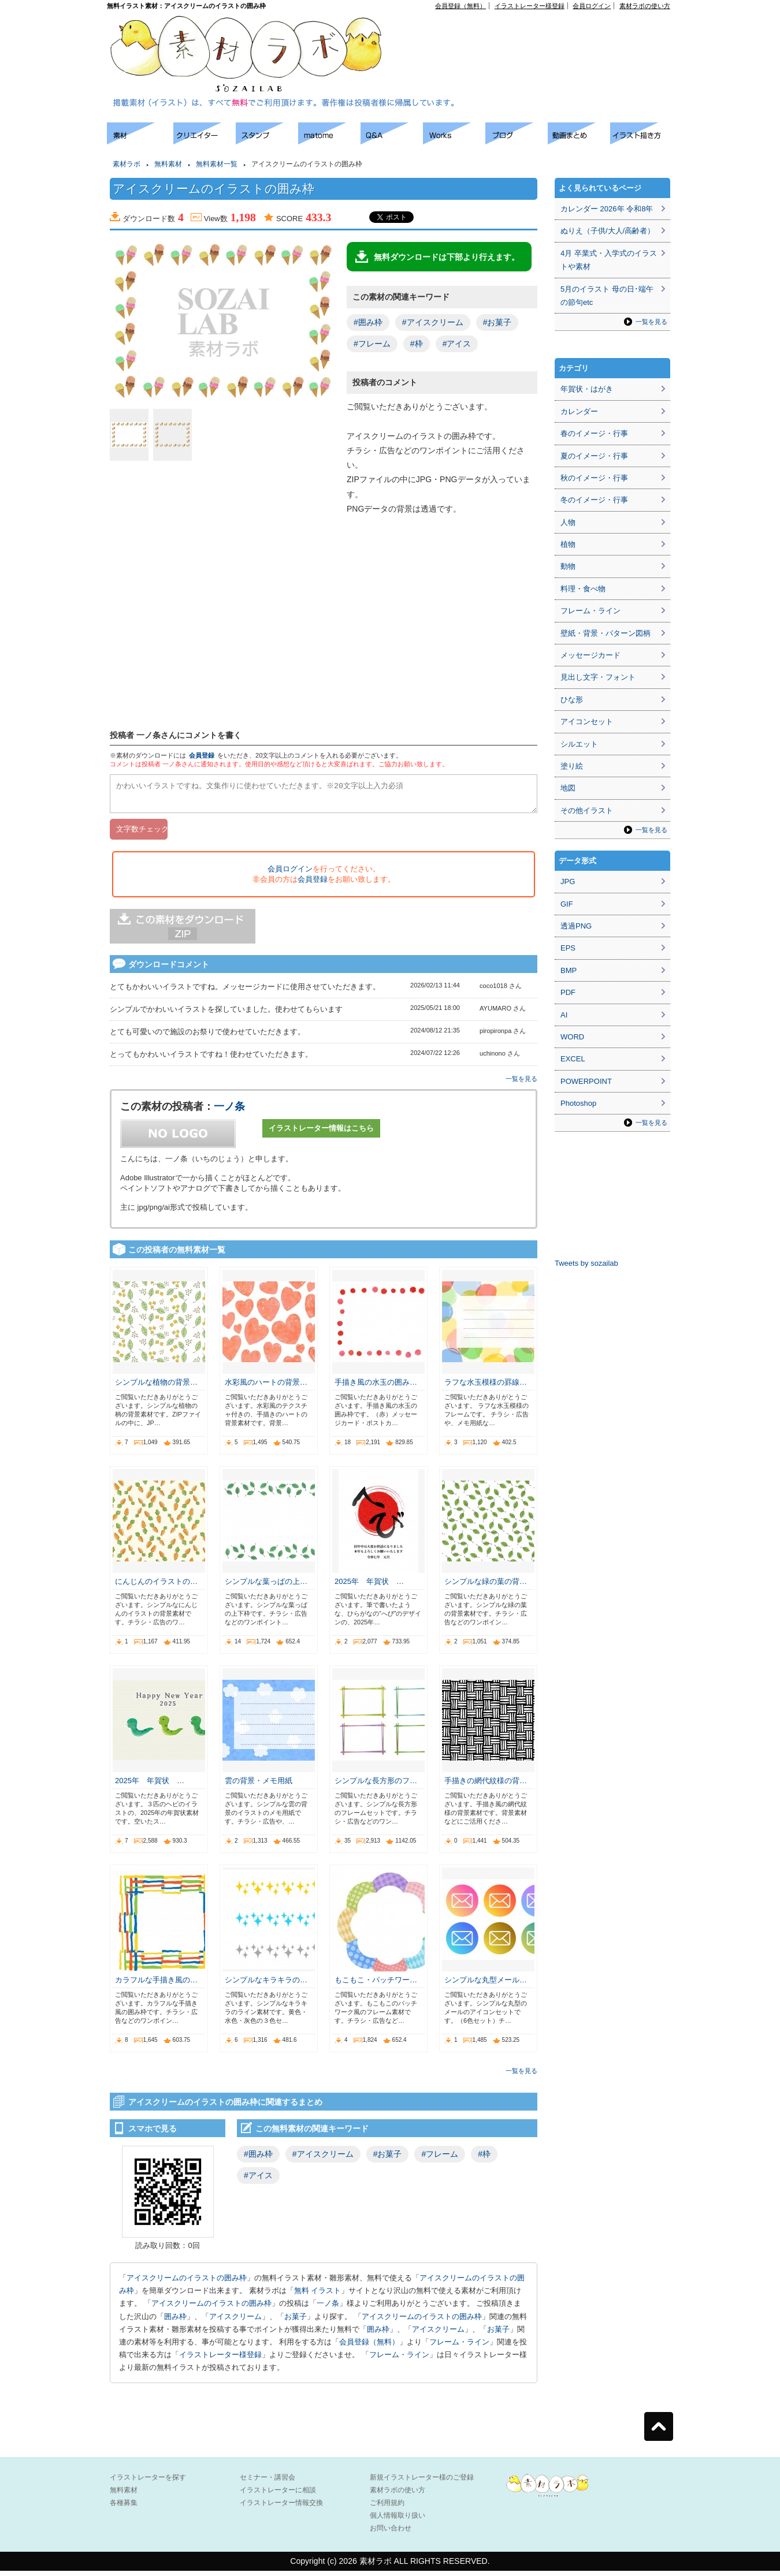 The image size is (780, 2576). What do you see at coordinates (566, 904) in the screenshot?
I see `GIF` at bounding box center [566, 904].